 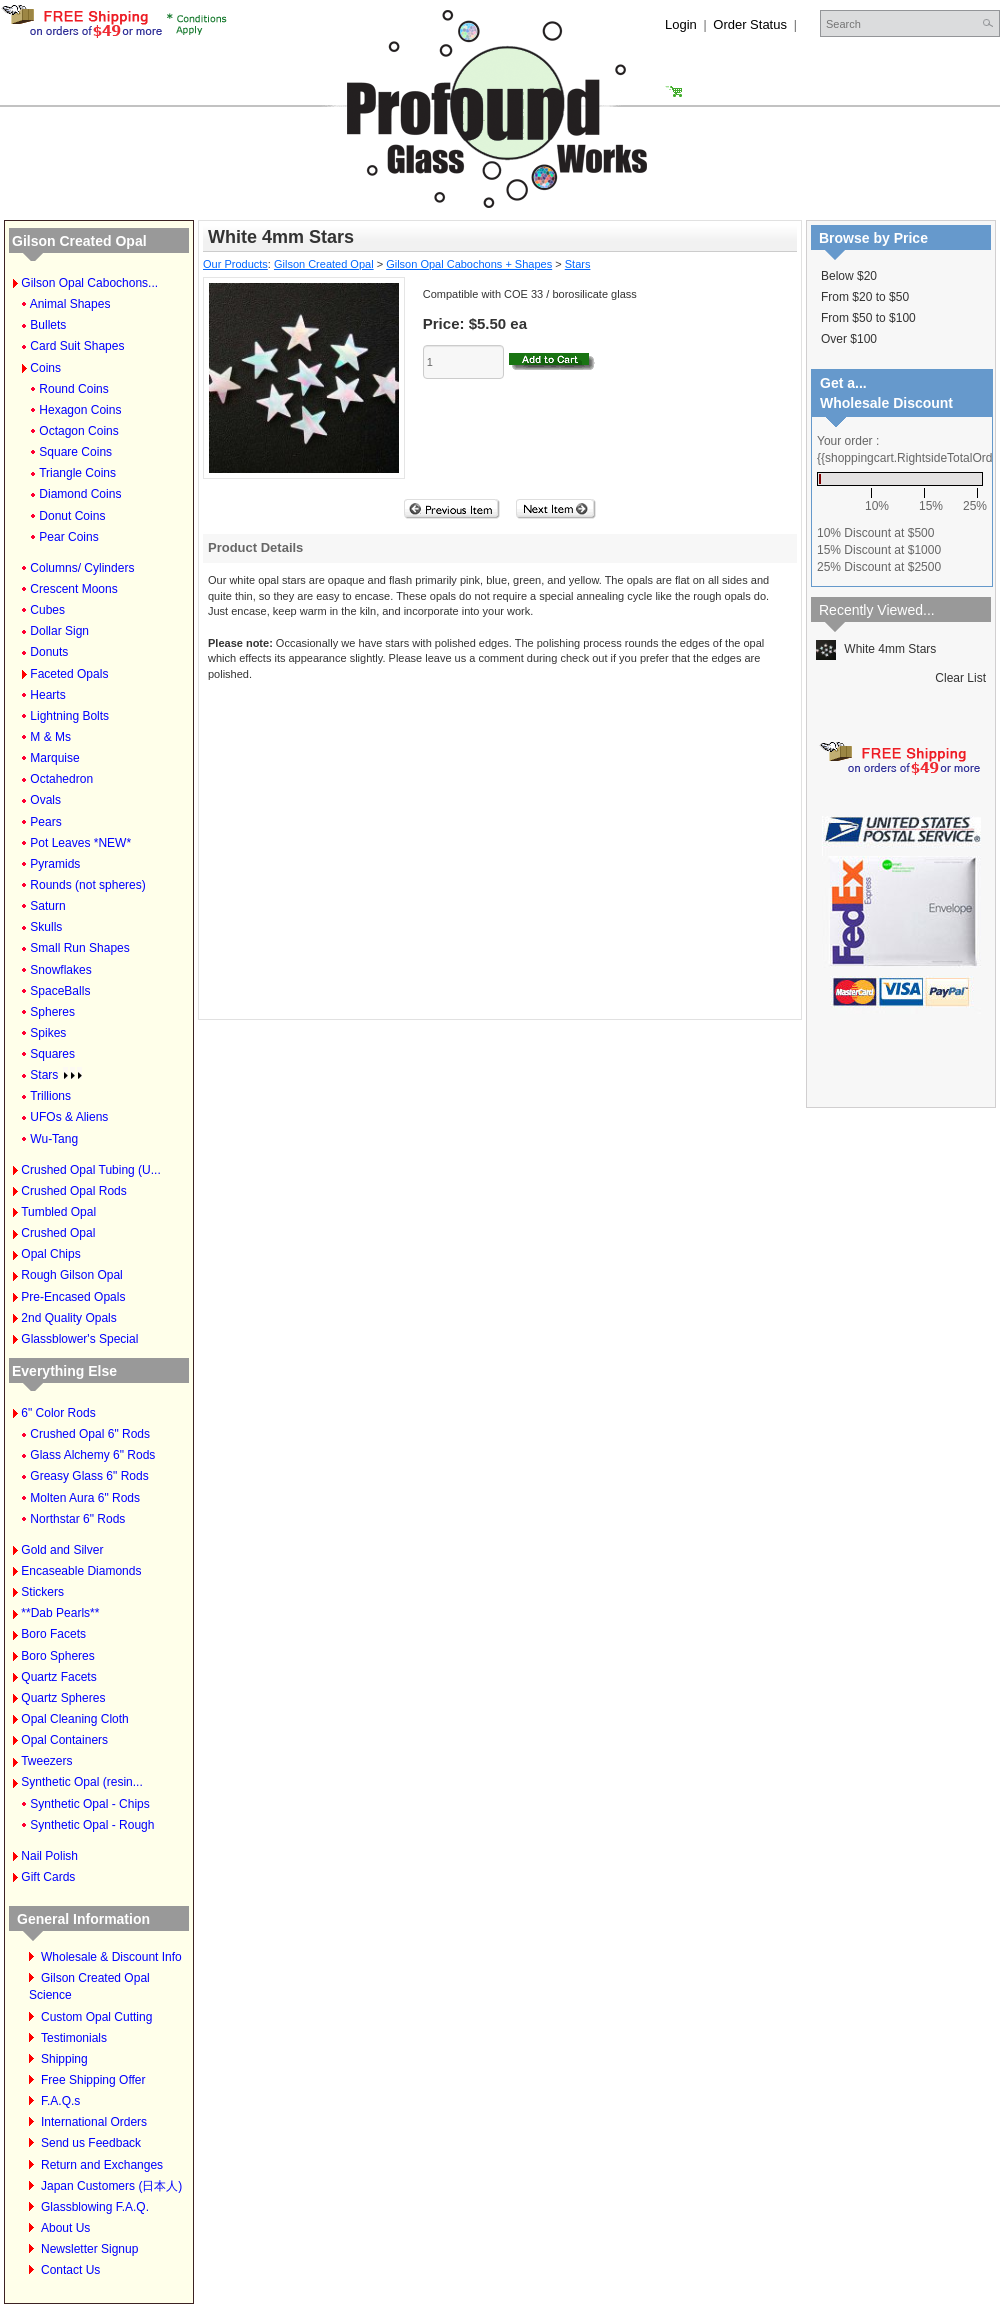 What do you see at coordinates (80, 843) in the screenshot?
I see `Pot Leaves *NEW*` at bounding box center [80, 843].